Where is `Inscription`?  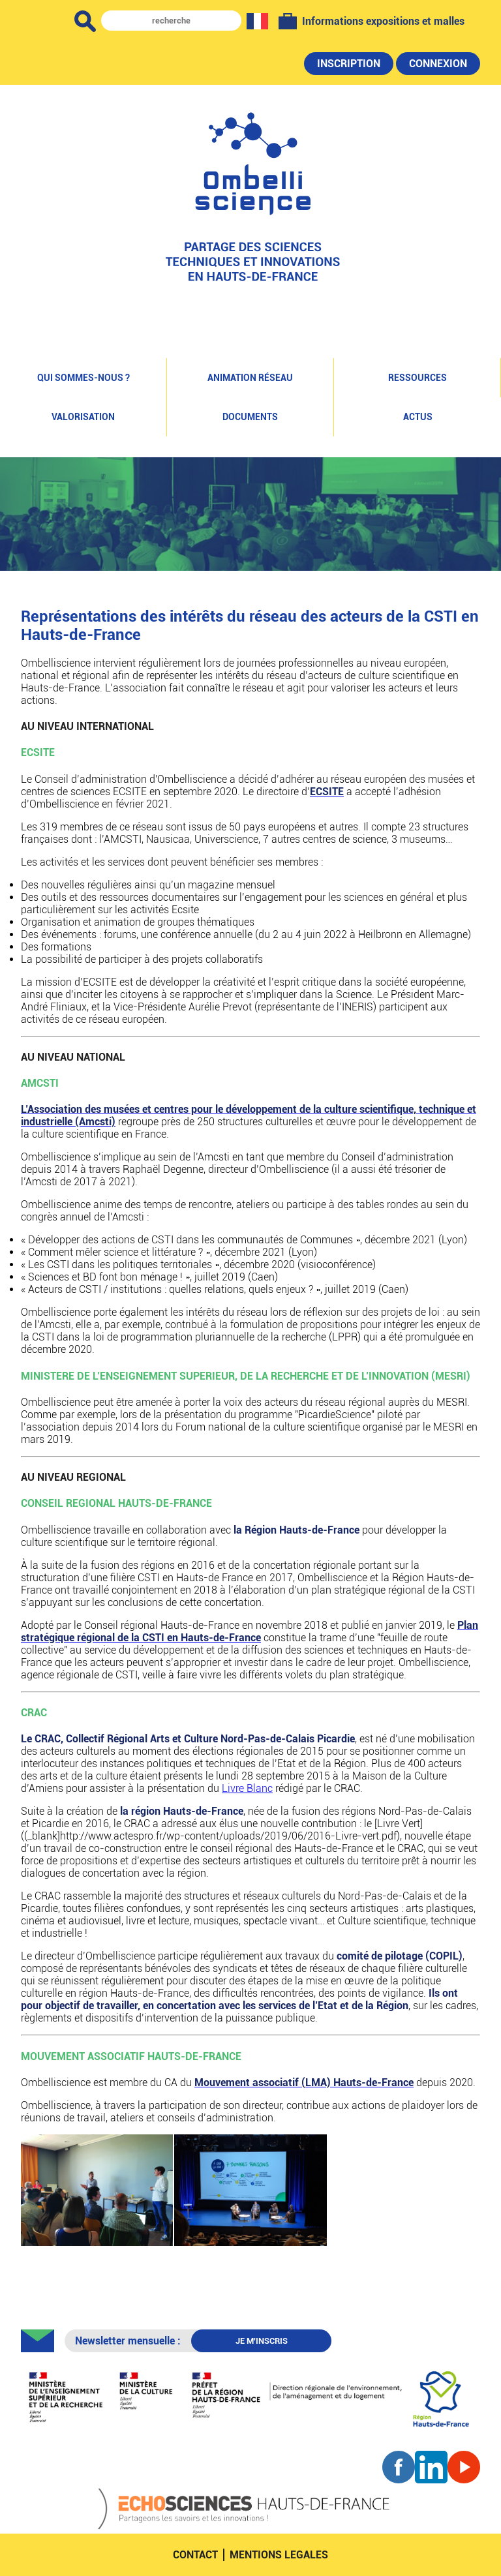 Inscription is located at coordinates (348, 63).